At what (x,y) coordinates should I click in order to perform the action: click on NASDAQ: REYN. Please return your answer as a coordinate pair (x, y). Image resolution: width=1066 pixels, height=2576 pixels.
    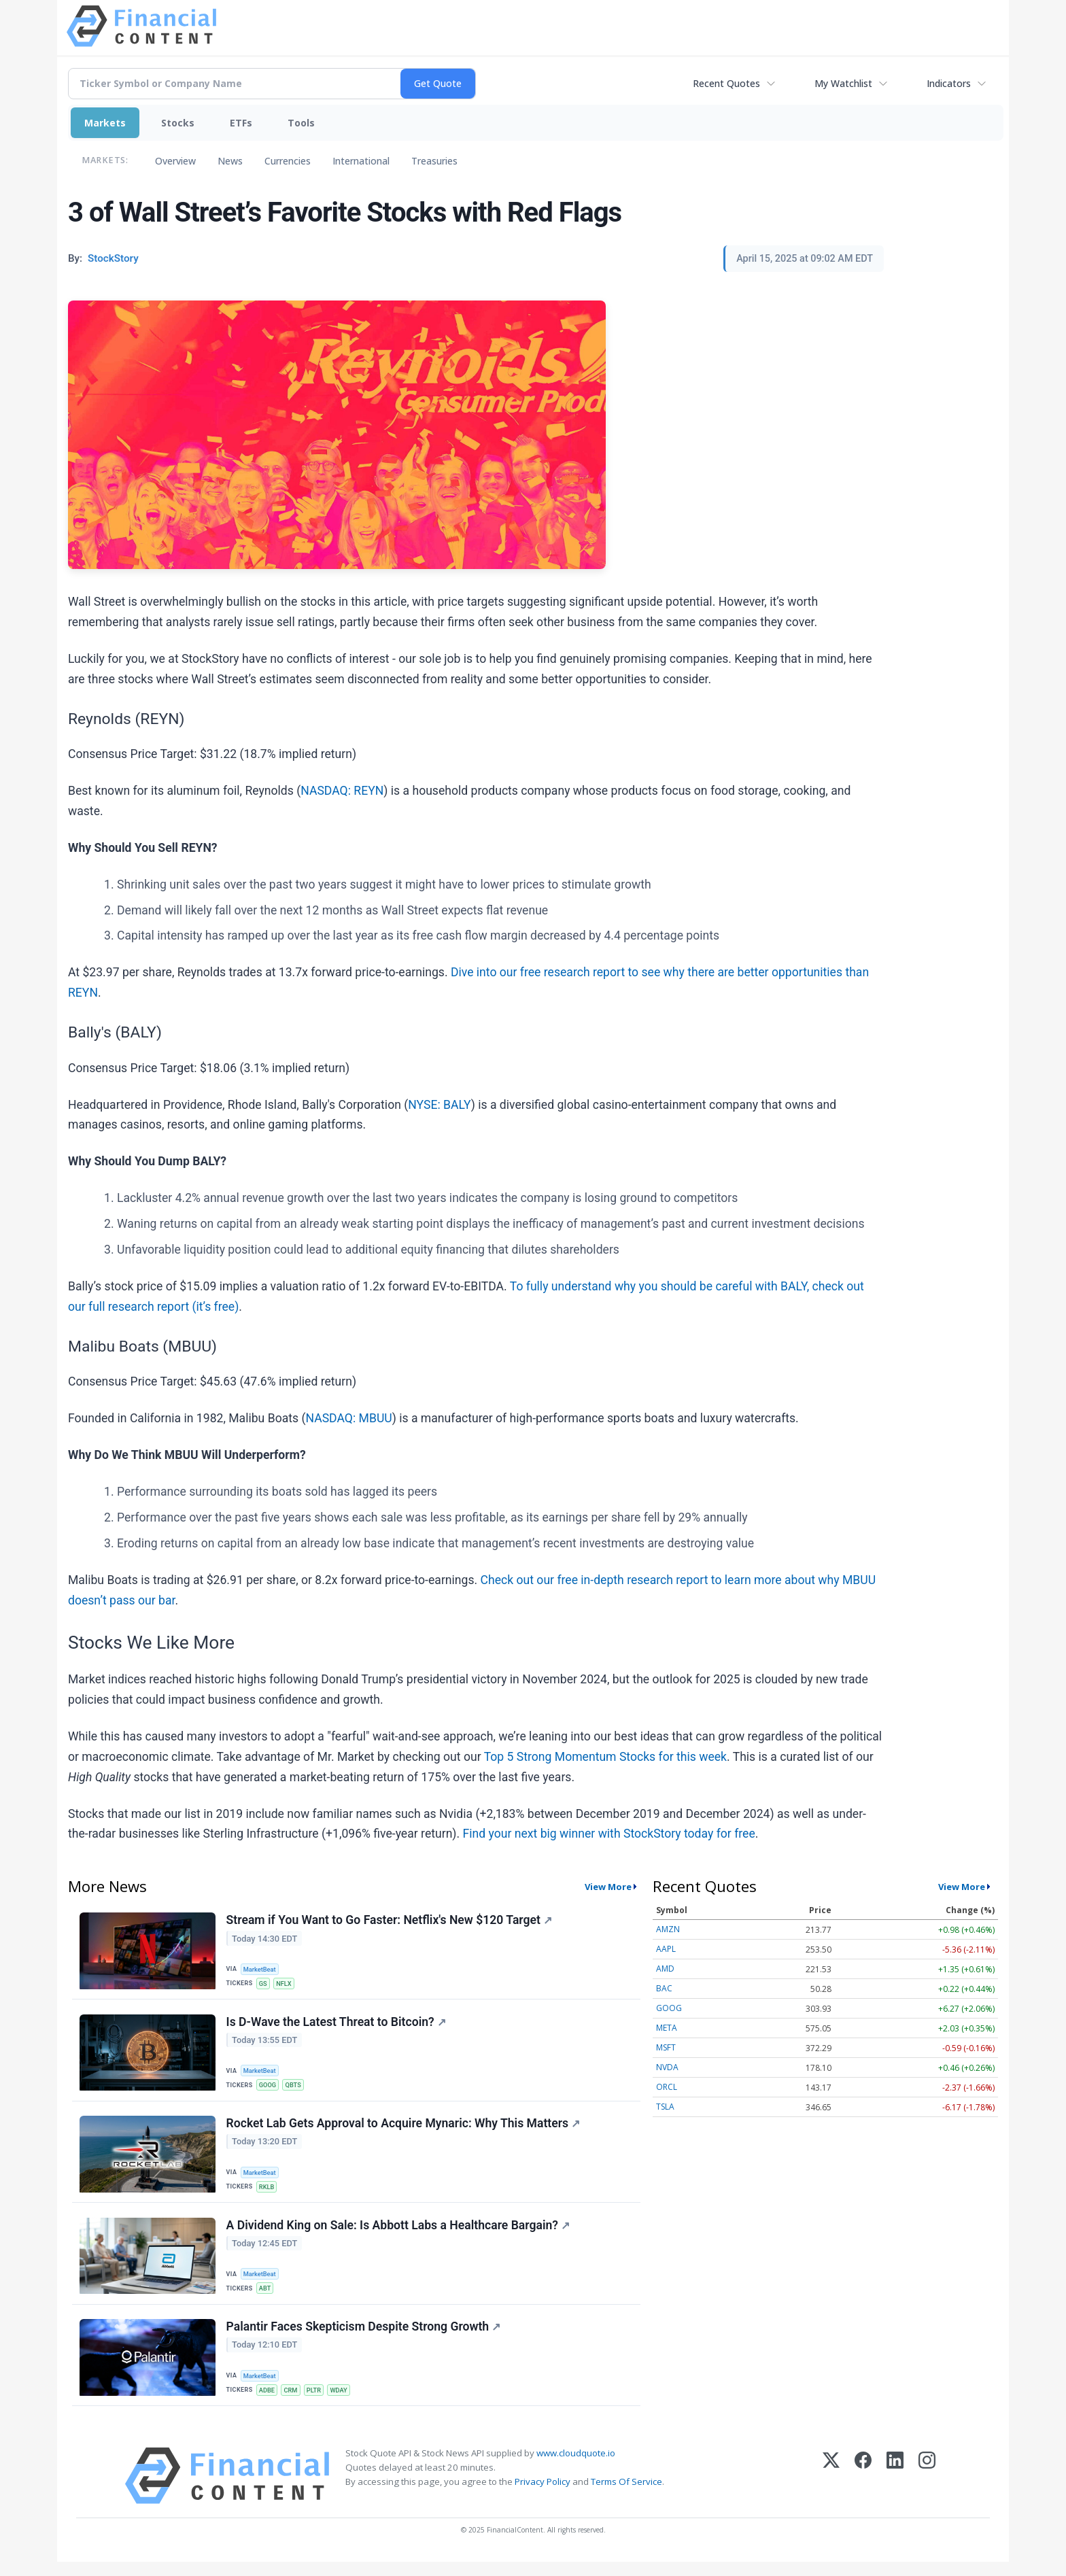
    Looking at the image, I should click on (341, 790).